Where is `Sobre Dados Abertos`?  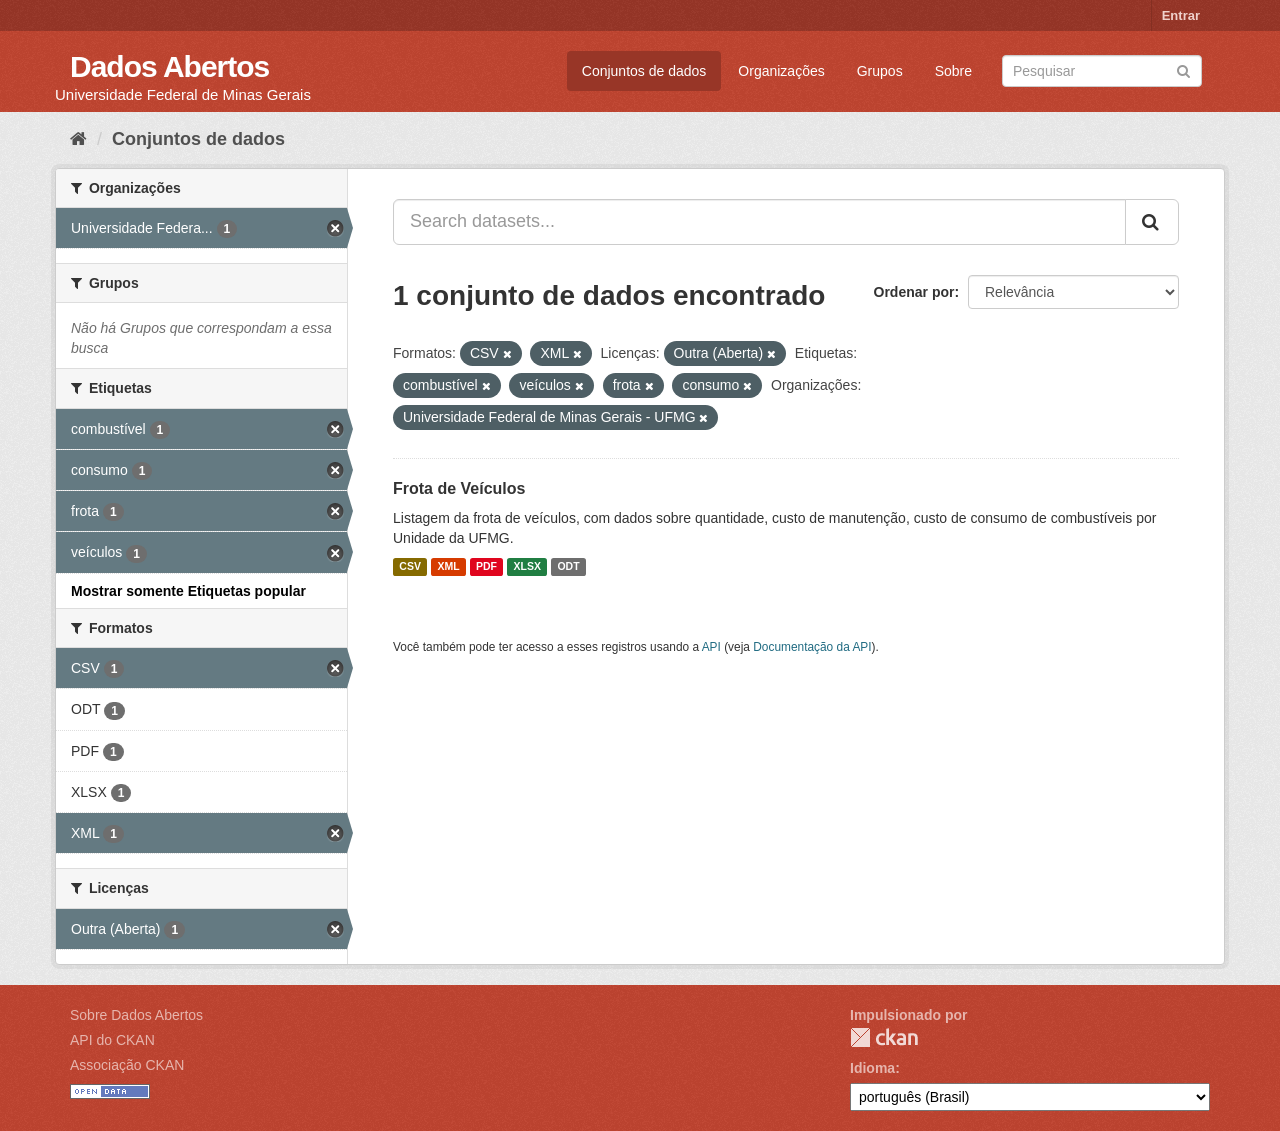
Sobre Dados Abertos is located at coordinates (136, 1015).